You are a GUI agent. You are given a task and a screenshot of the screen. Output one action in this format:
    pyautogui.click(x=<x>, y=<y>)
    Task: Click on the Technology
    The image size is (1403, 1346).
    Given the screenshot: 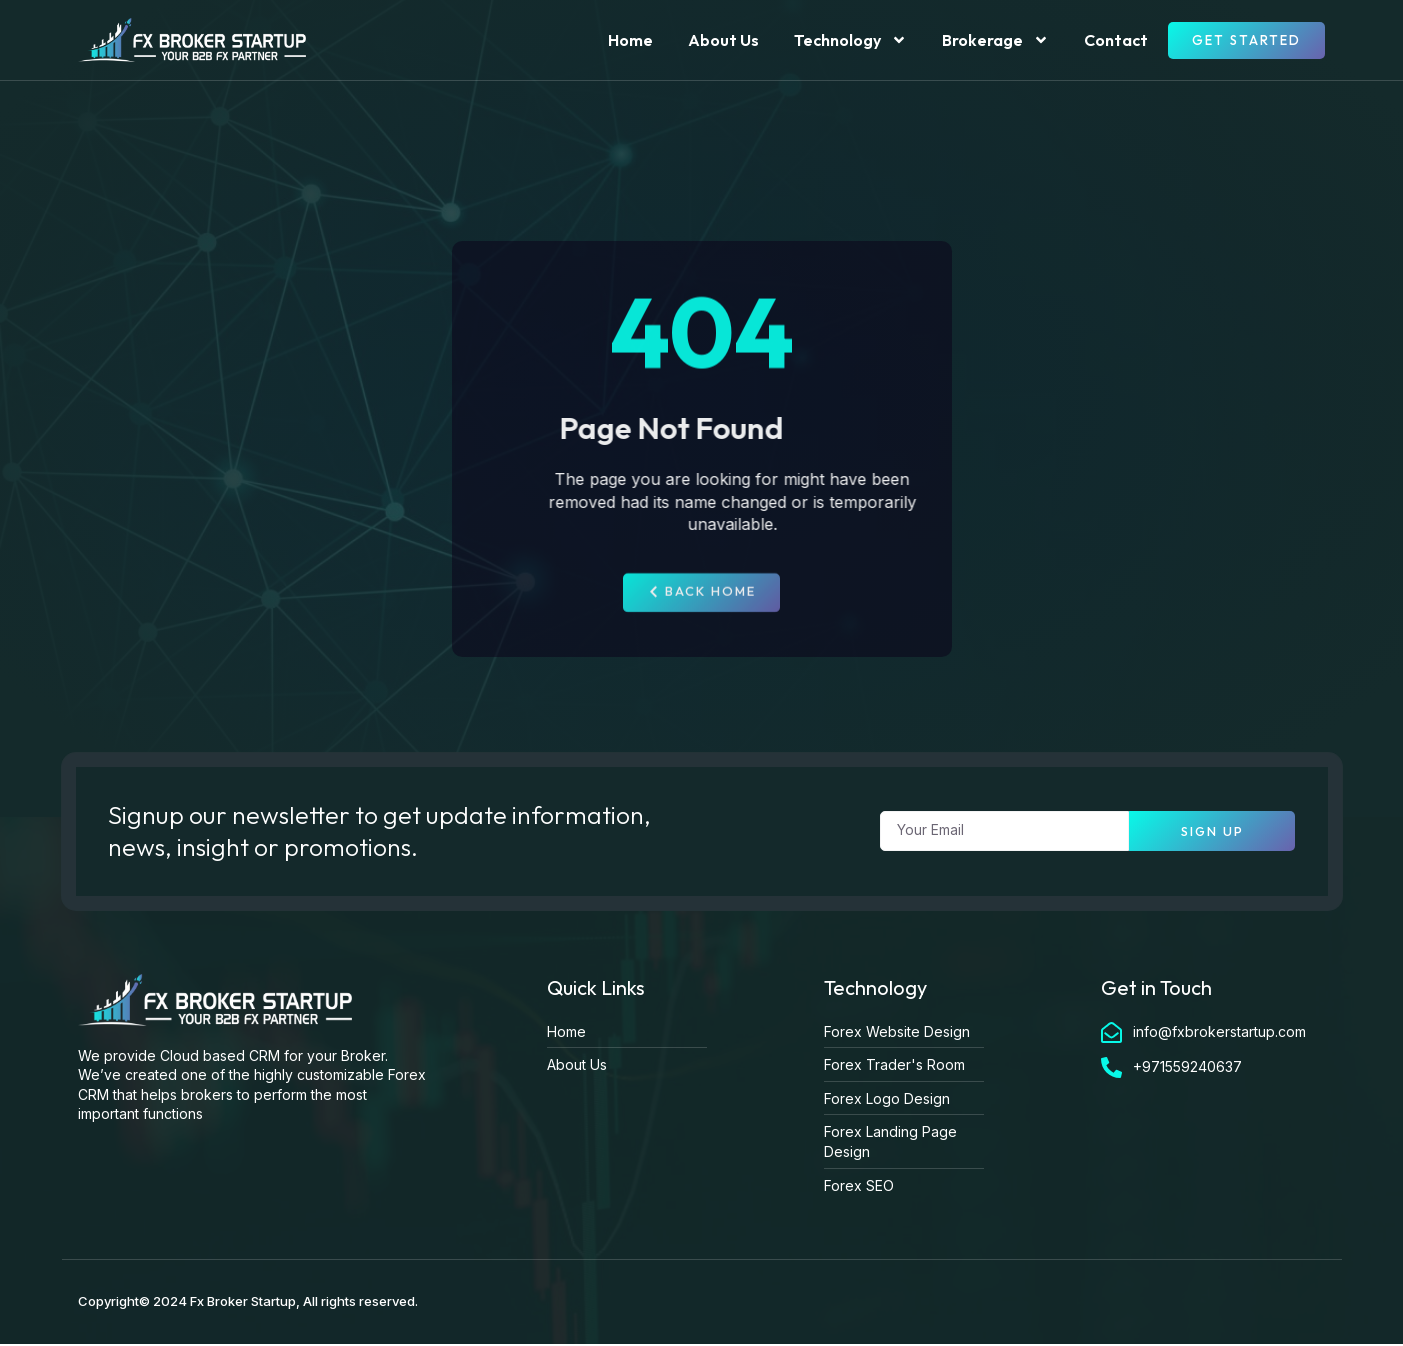 What is the action you would take?
    pyautogui.click(x=850, y=40)
    